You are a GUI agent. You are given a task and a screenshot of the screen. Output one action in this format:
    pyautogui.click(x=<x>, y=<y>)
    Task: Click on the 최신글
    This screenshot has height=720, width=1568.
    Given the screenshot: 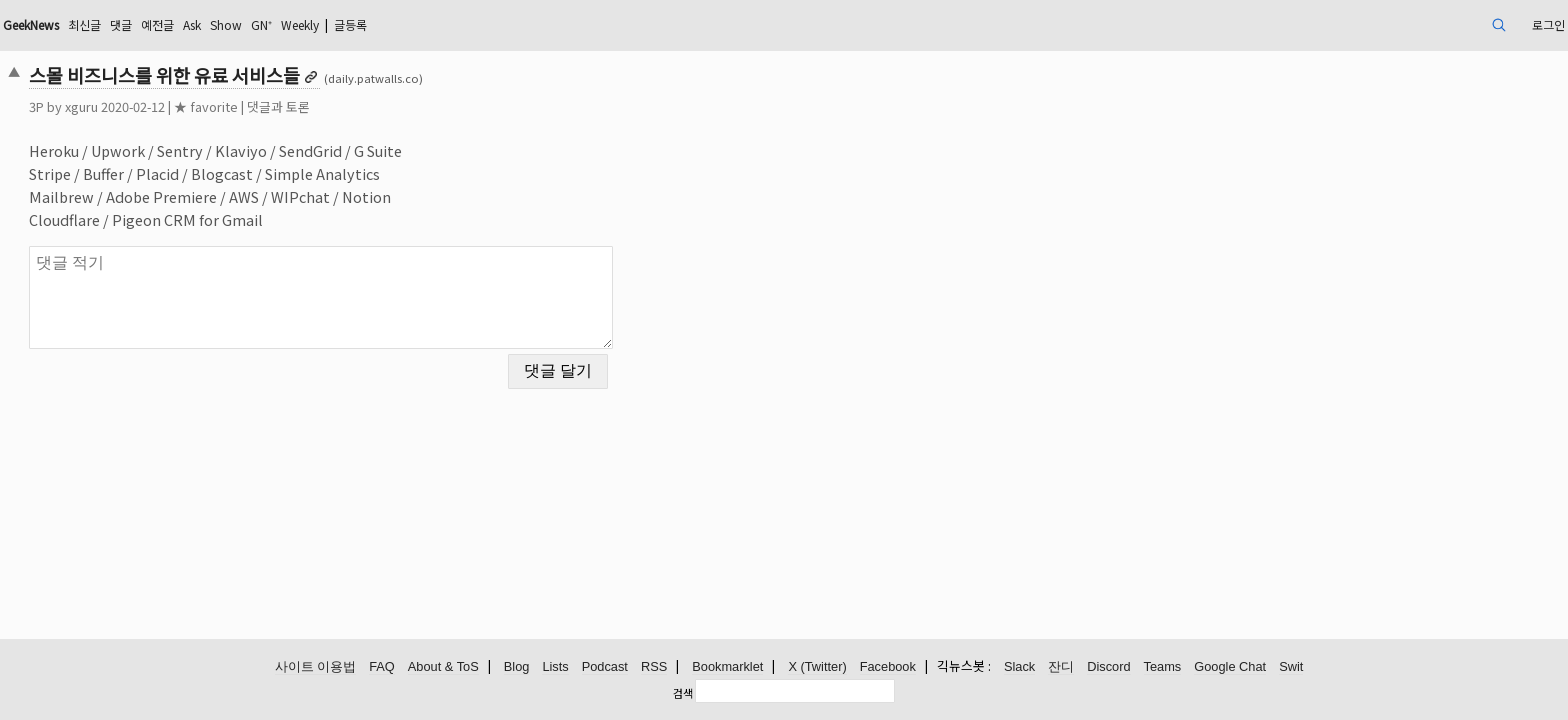 What is the action you would take?
    pyautogui.click(x=260, y=24)
    